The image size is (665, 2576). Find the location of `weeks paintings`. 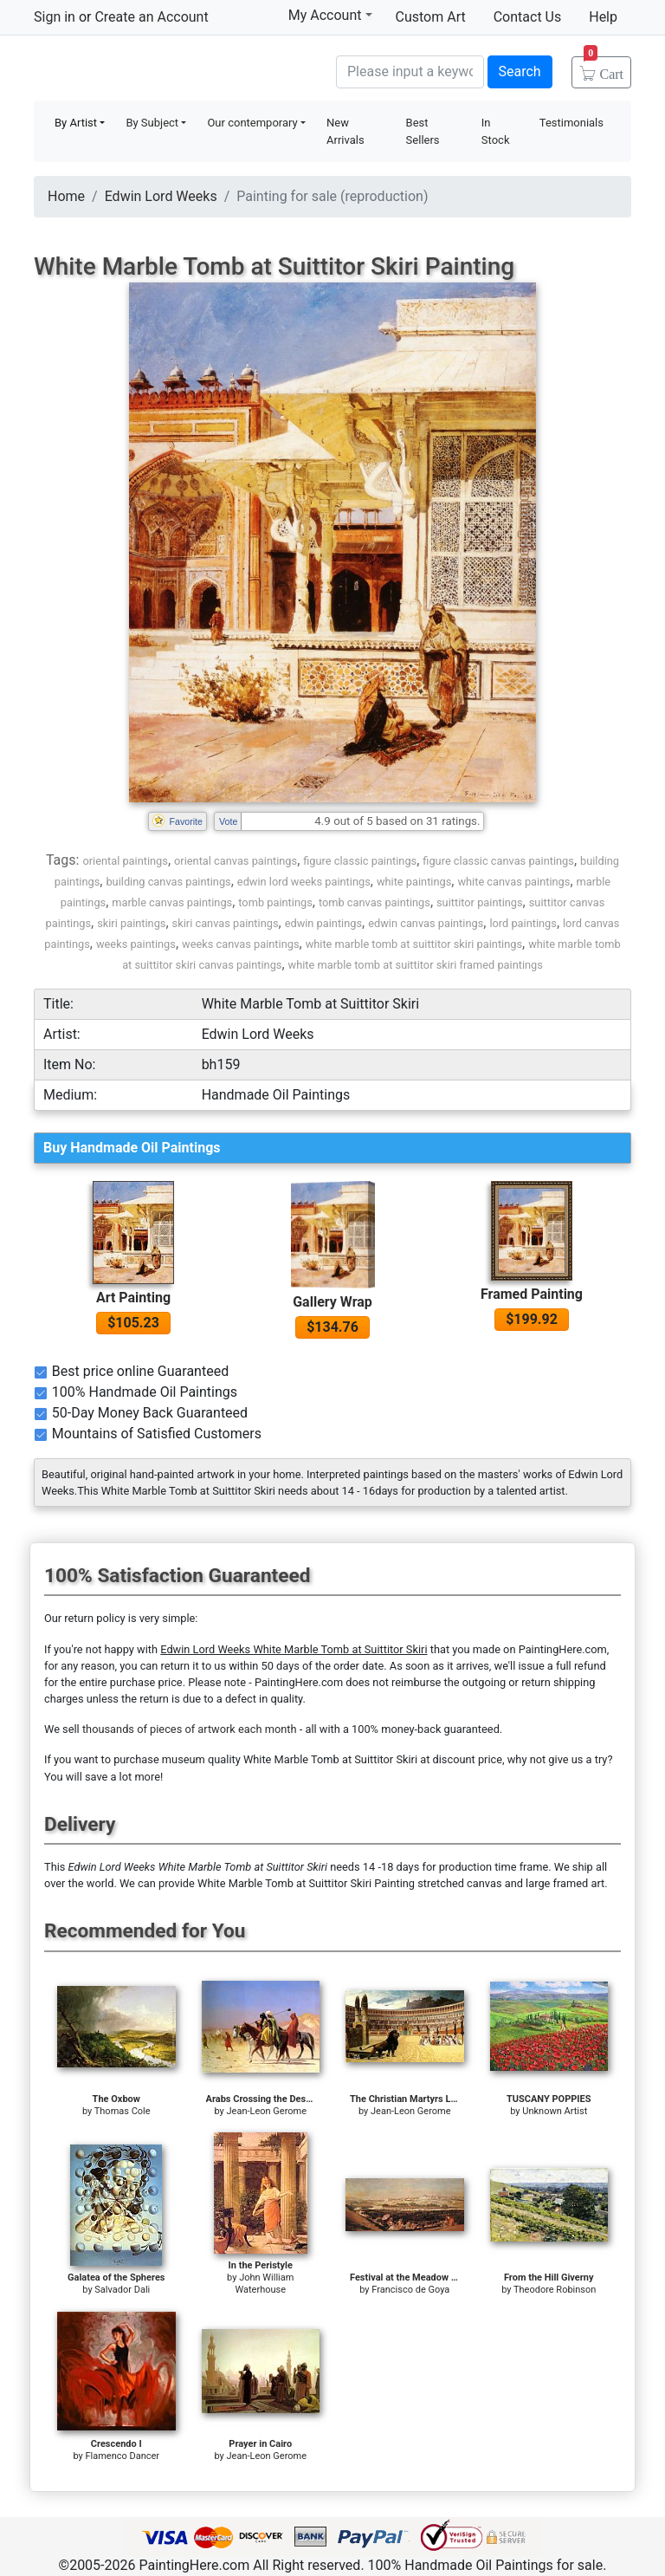

weeks paintings is located at coordinates (136, 944).